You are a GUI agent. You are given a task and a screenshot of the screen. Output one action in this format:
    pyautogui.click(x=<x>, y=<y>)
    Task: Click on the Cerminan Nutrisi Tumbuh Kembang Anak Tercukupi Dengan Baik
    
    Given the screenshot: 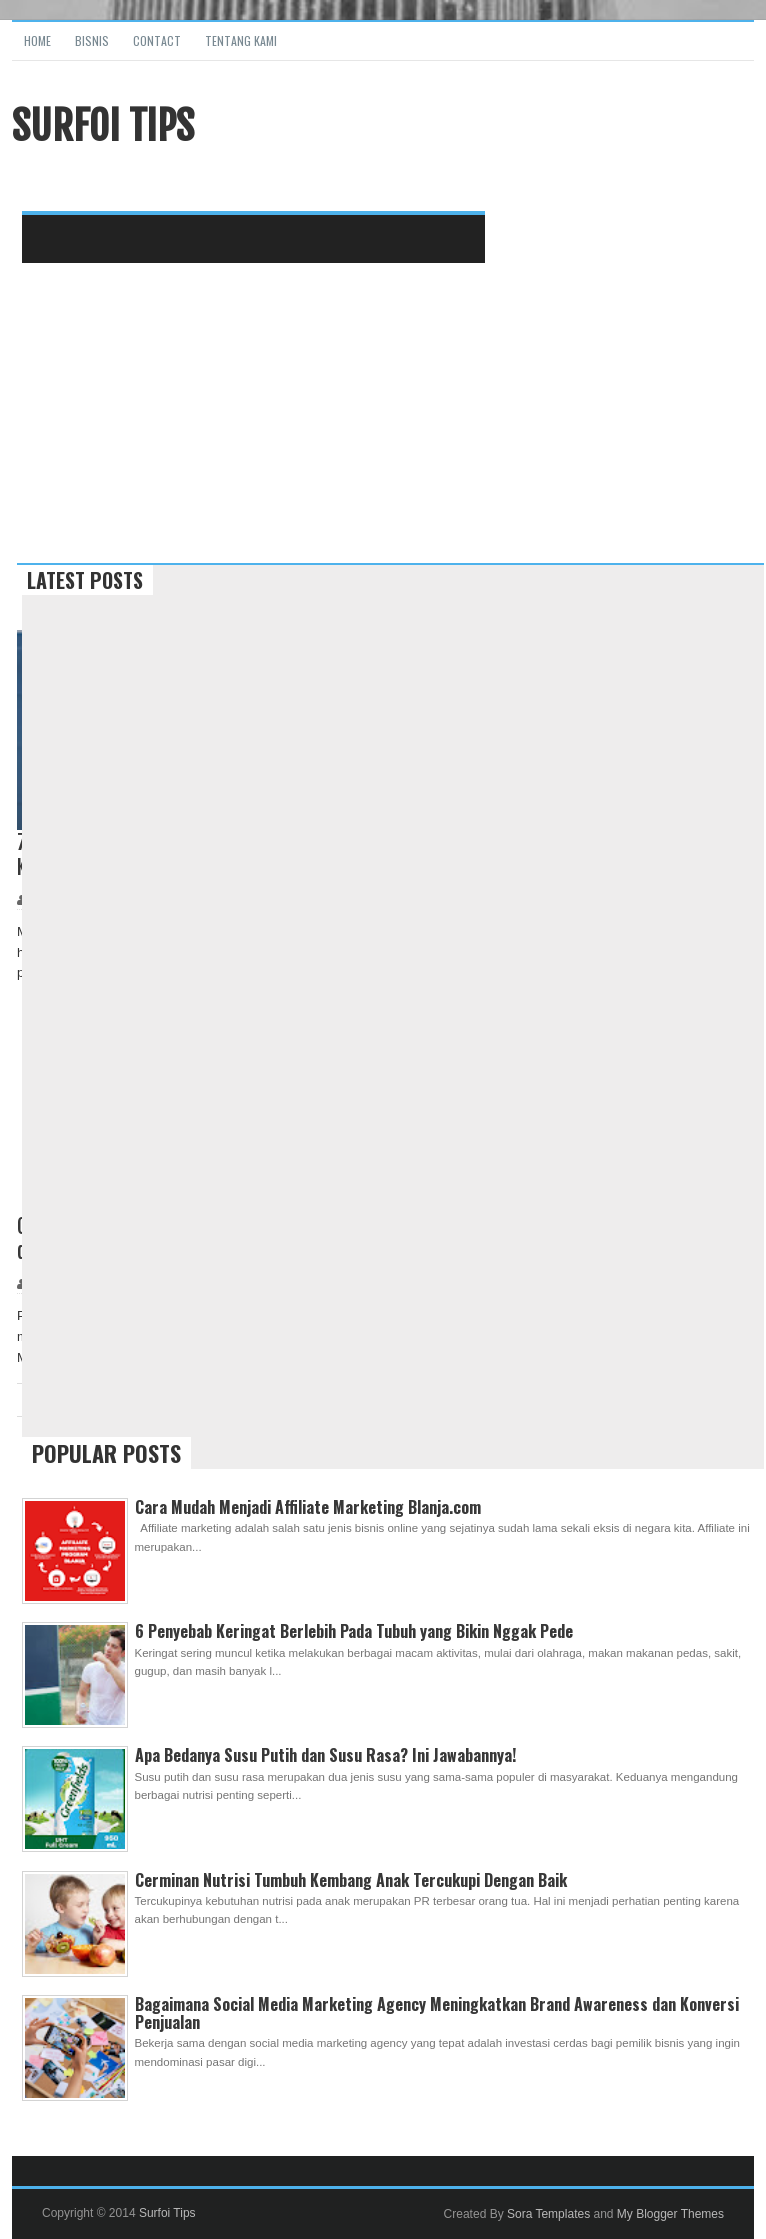 What is the action you would take?
    pyautogui.click(x=351, y=1880)
    